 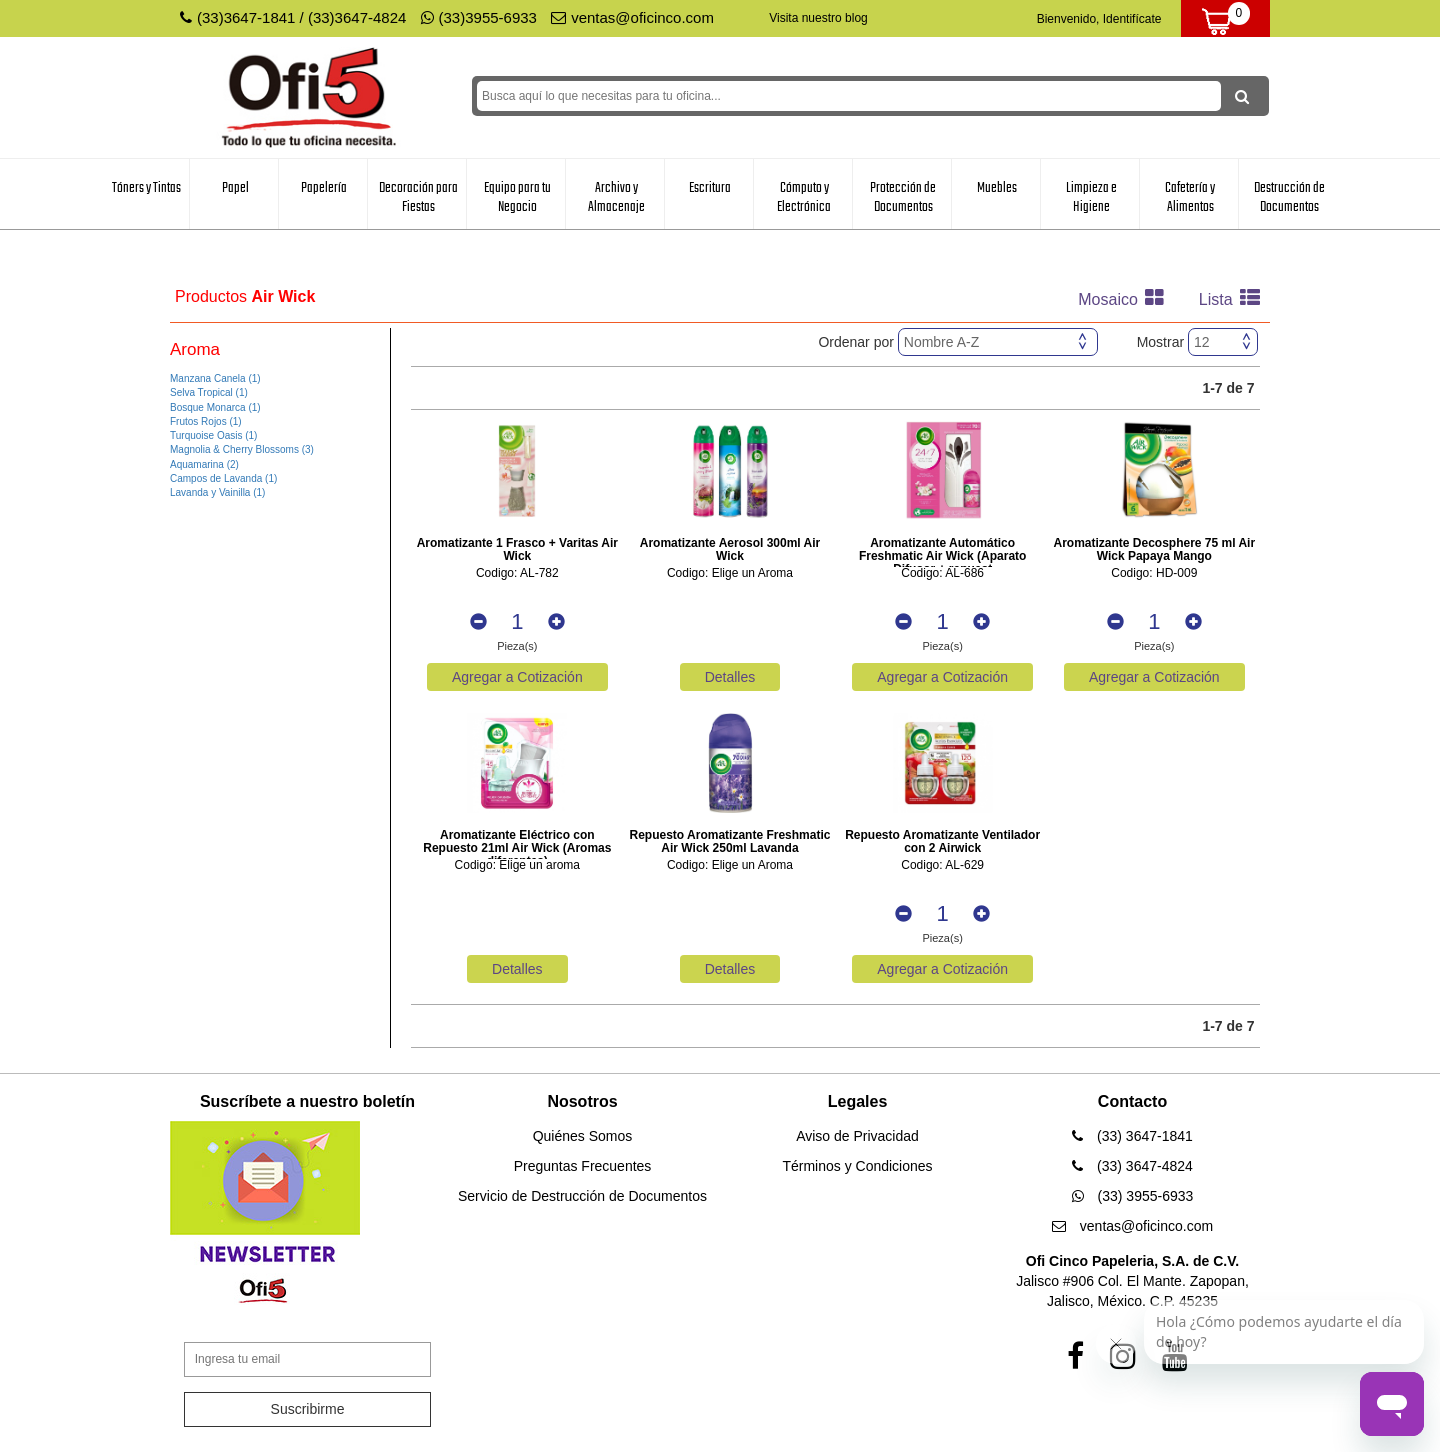 What do you see at coordinates (632, 17) in the screenshot?
I see `ventas@oficinco.com` at bounding box center [632, 17].